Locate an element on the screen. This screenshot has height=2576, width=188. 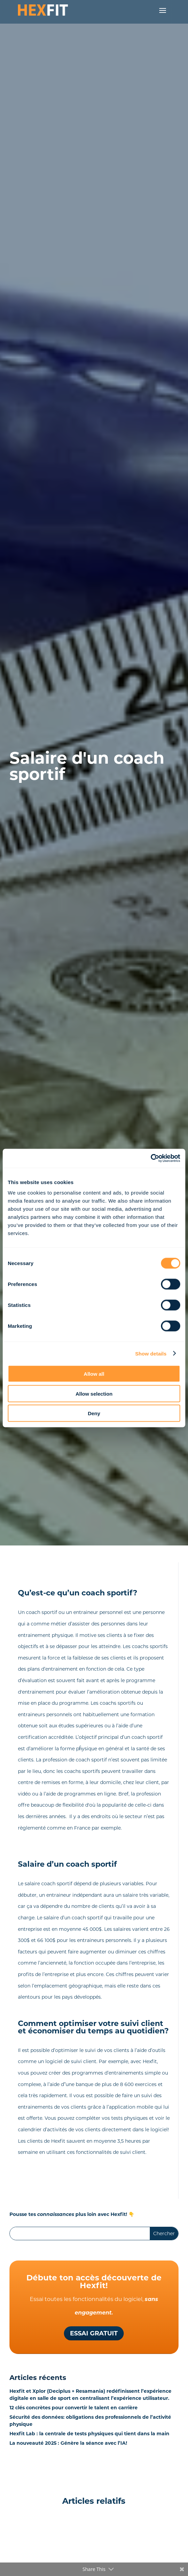
Show details is located at coordinates (151, 1353).